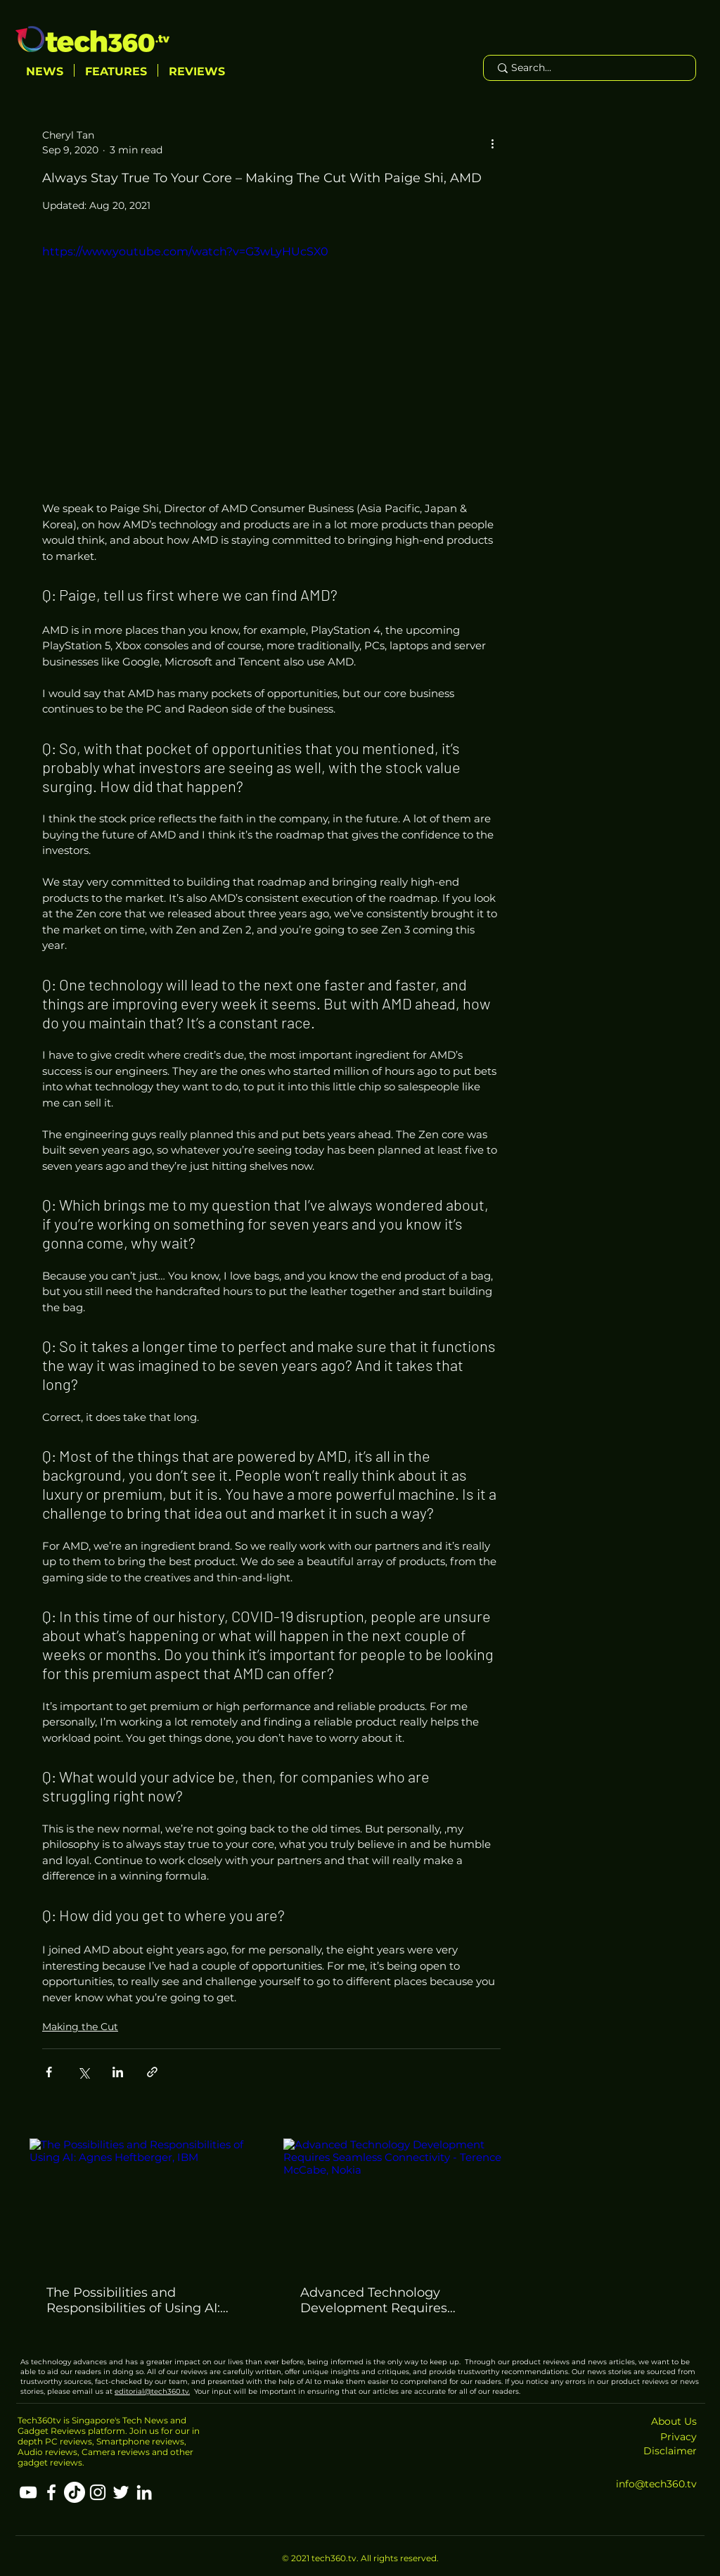 The height and width of the screenshot is (2576, 720). Describe the element at coordinates (49, 2072) in the screenshot. I see `[Share via Facebook]` at that location.